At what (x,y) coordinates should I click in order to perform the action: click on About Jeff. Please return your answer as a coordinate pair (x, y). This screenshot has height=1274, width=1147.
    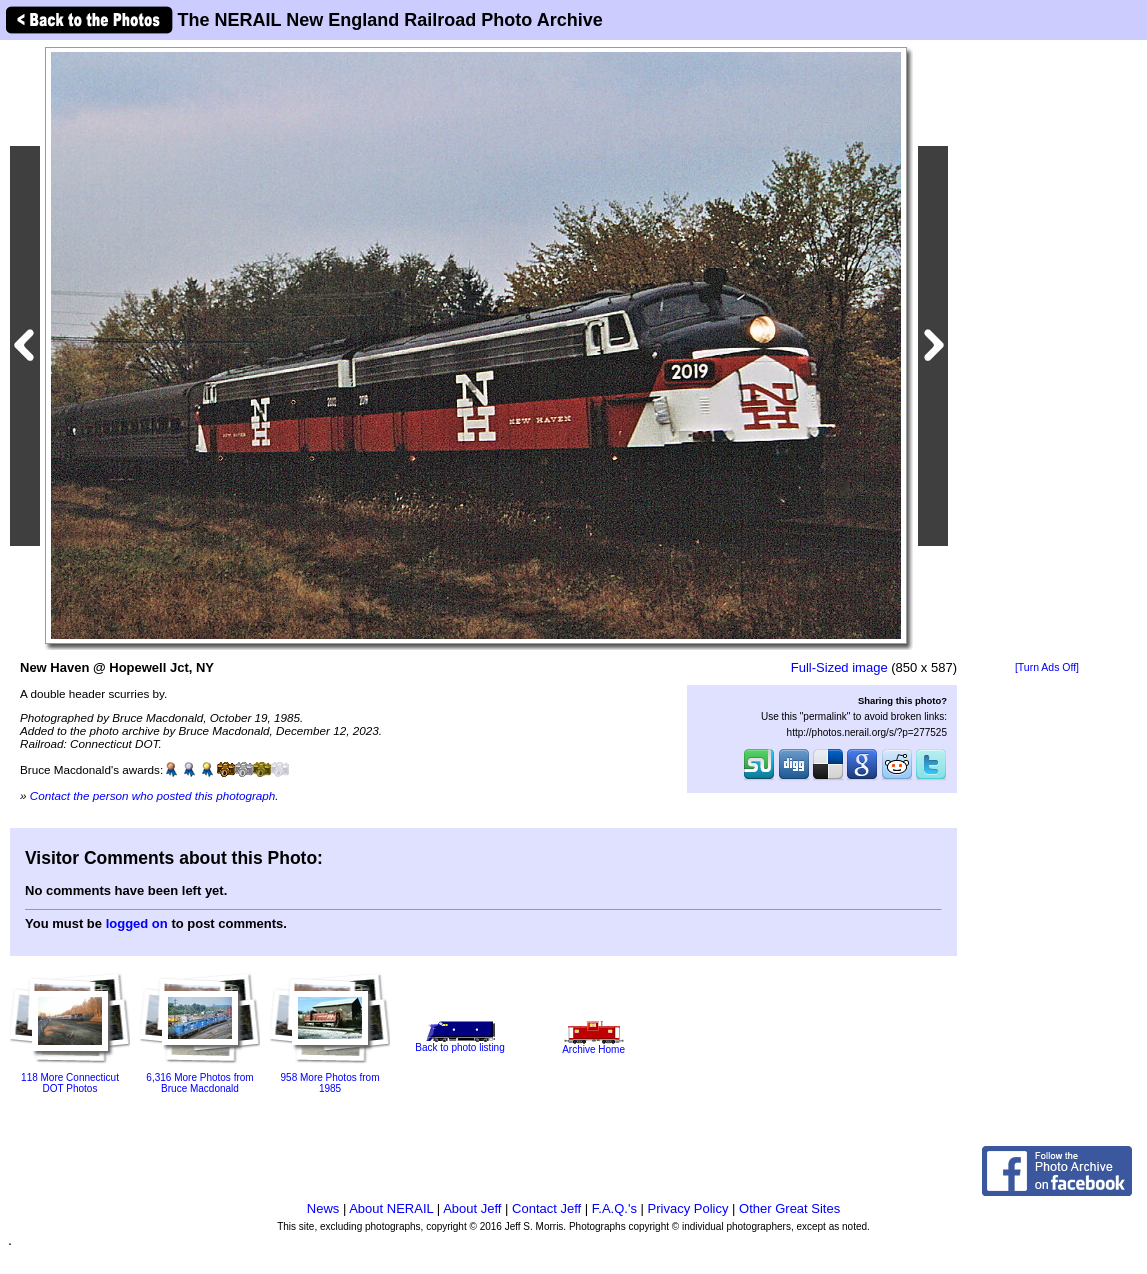
    Looking at the image, I should click on (472, 1208).